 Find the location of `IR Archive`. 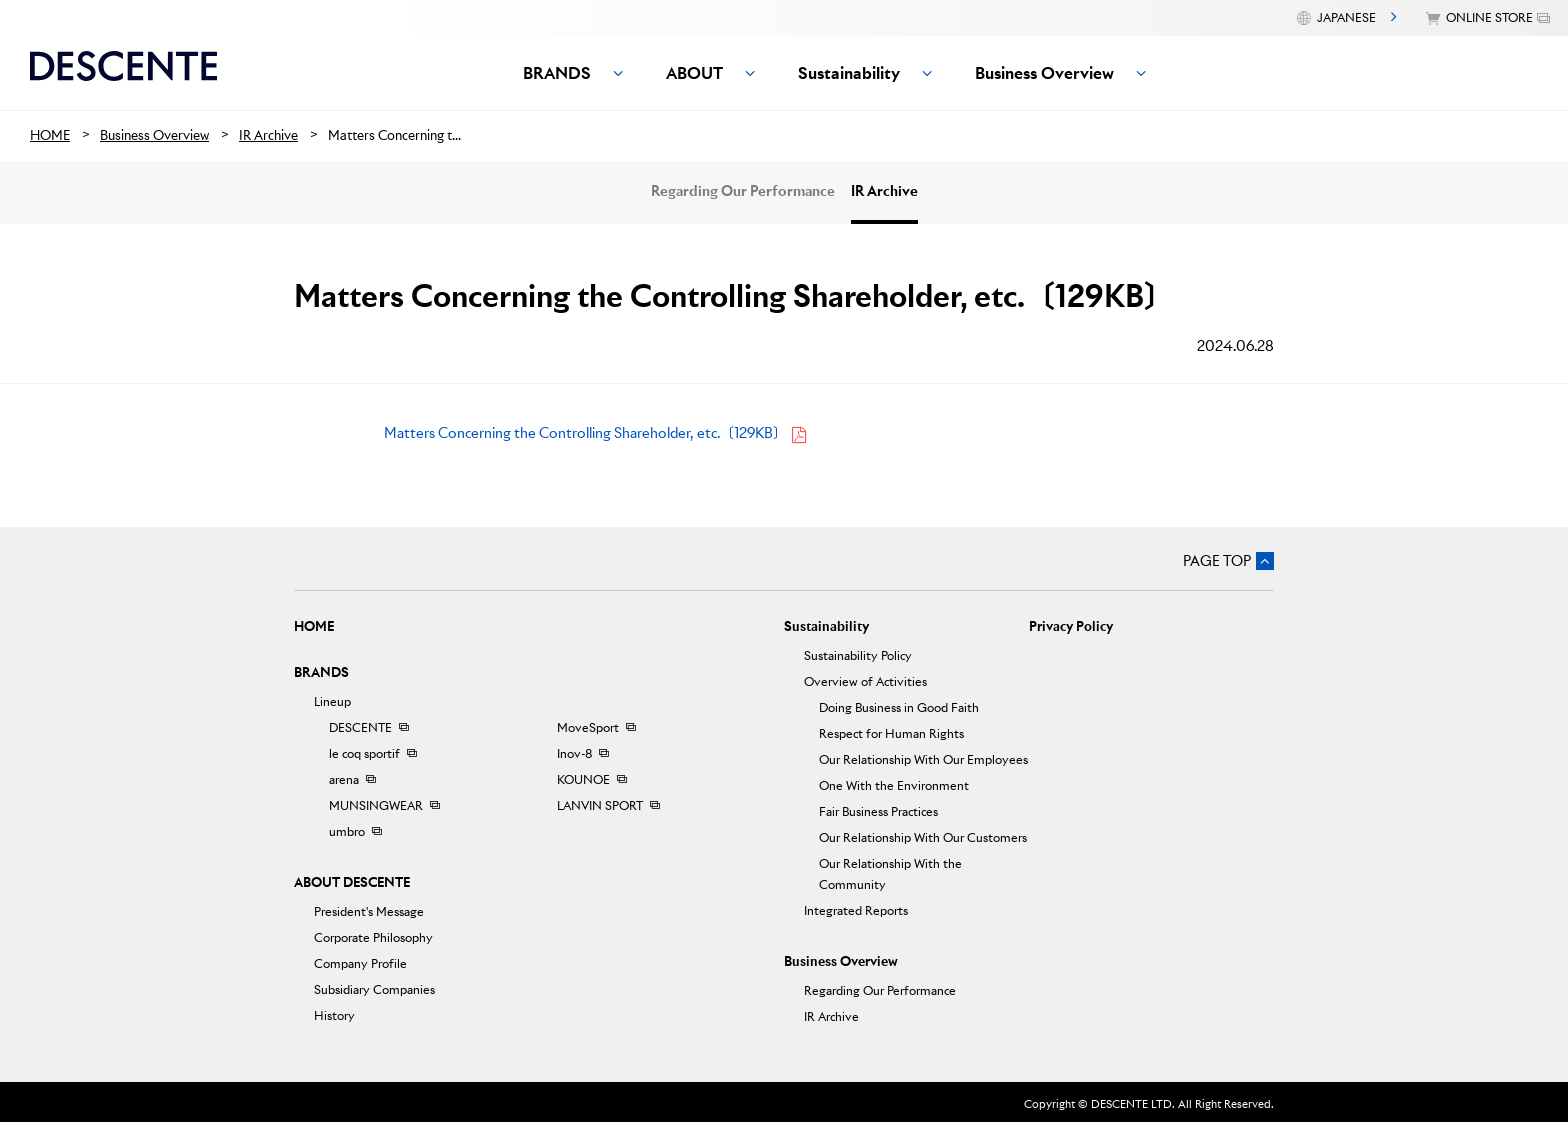

IR Archive is located at coordinates (884, 191).